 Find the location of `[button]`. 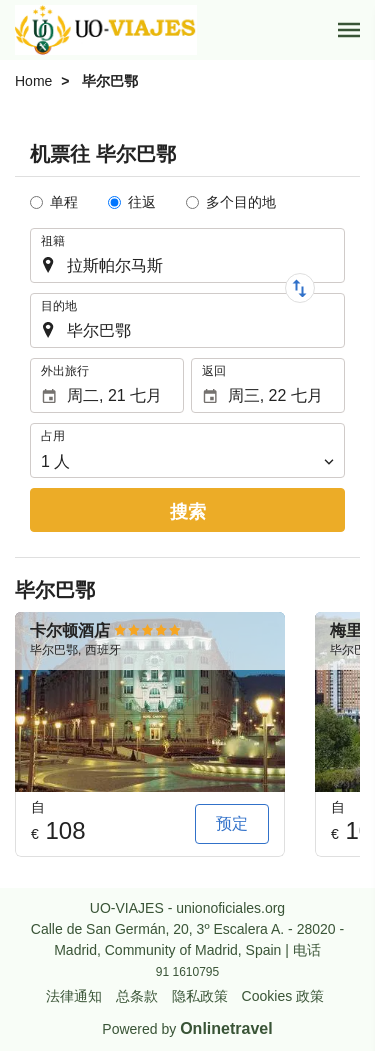

[button] is located at coordinates (349, 30).